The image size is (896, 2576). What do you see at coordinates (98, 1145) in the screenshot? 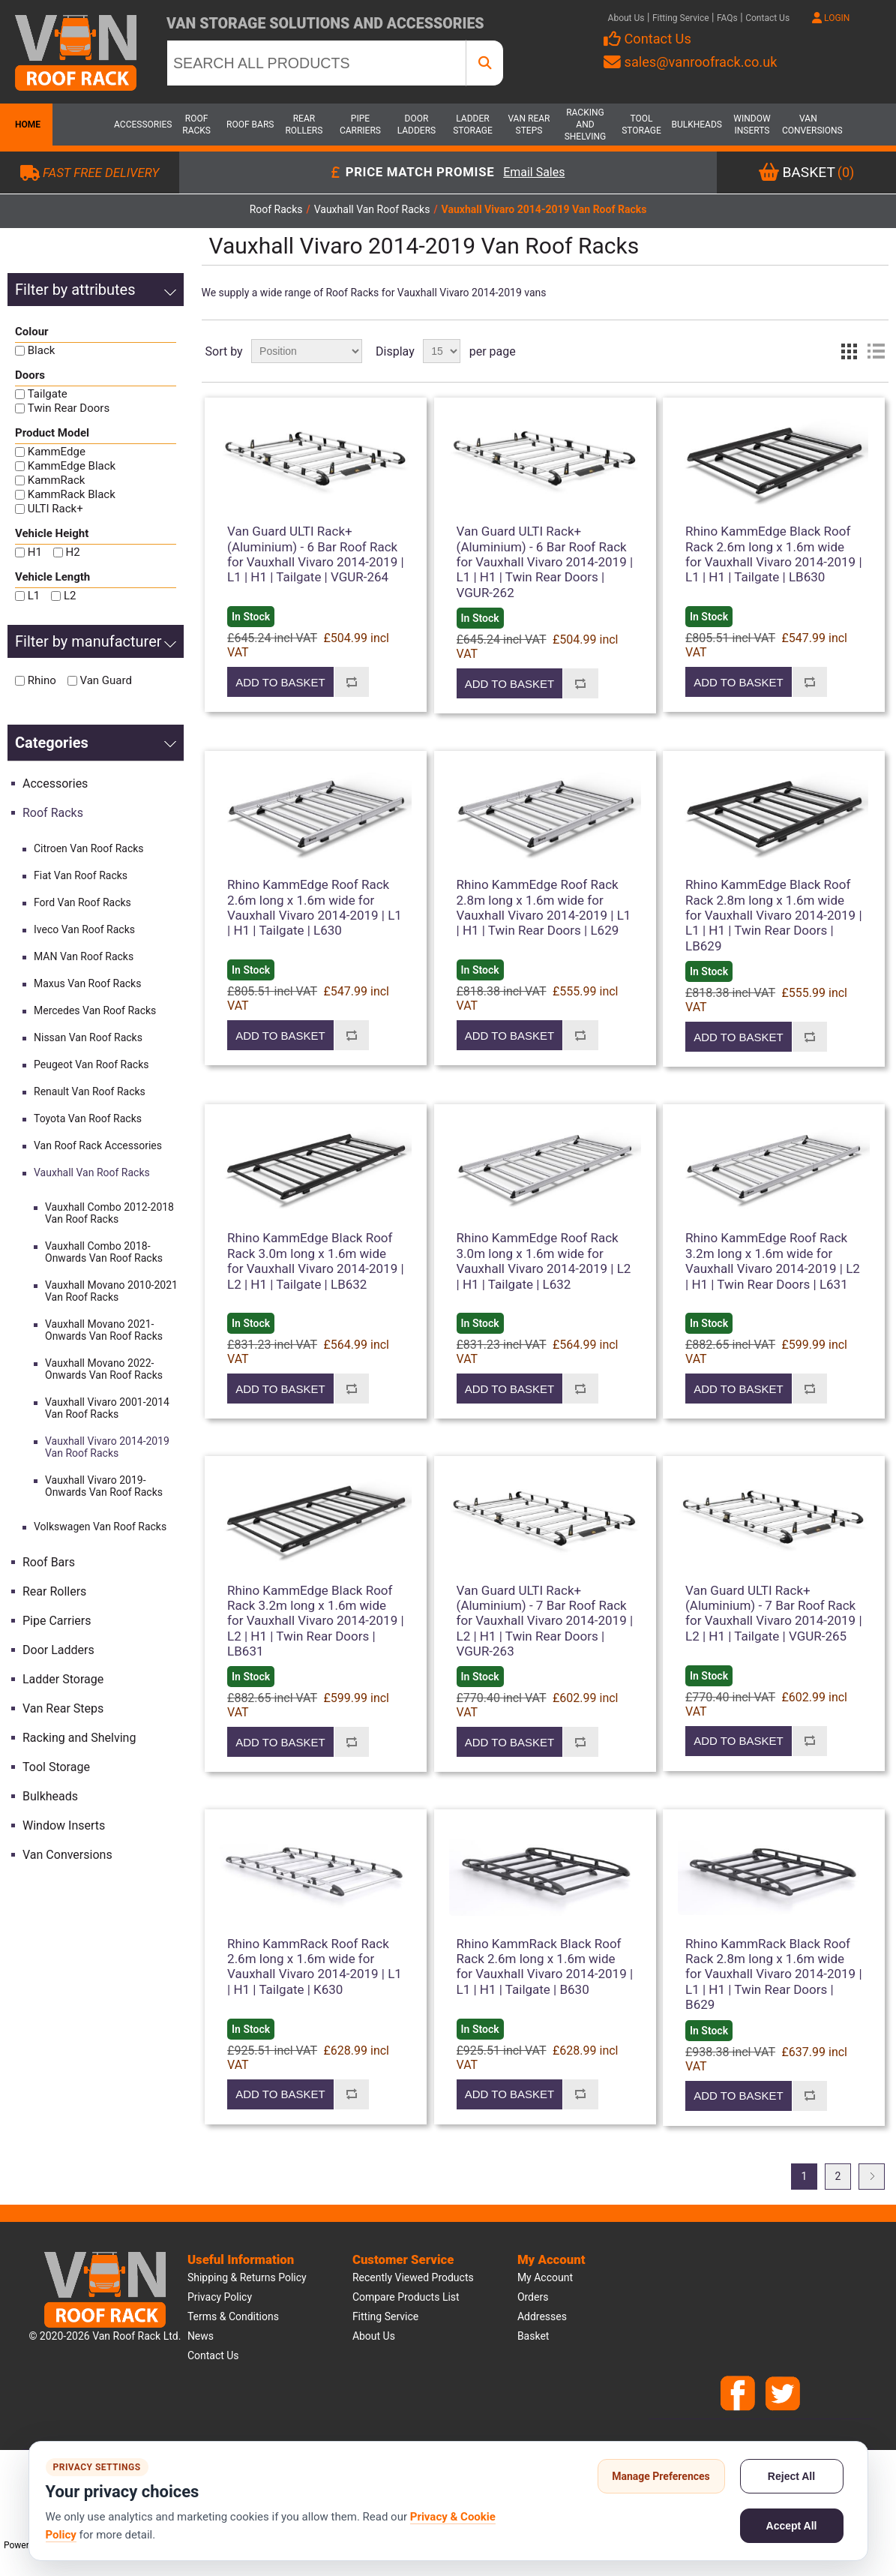
I see `Van Roof Rack Accessories` at bounding box center [98, 1145].